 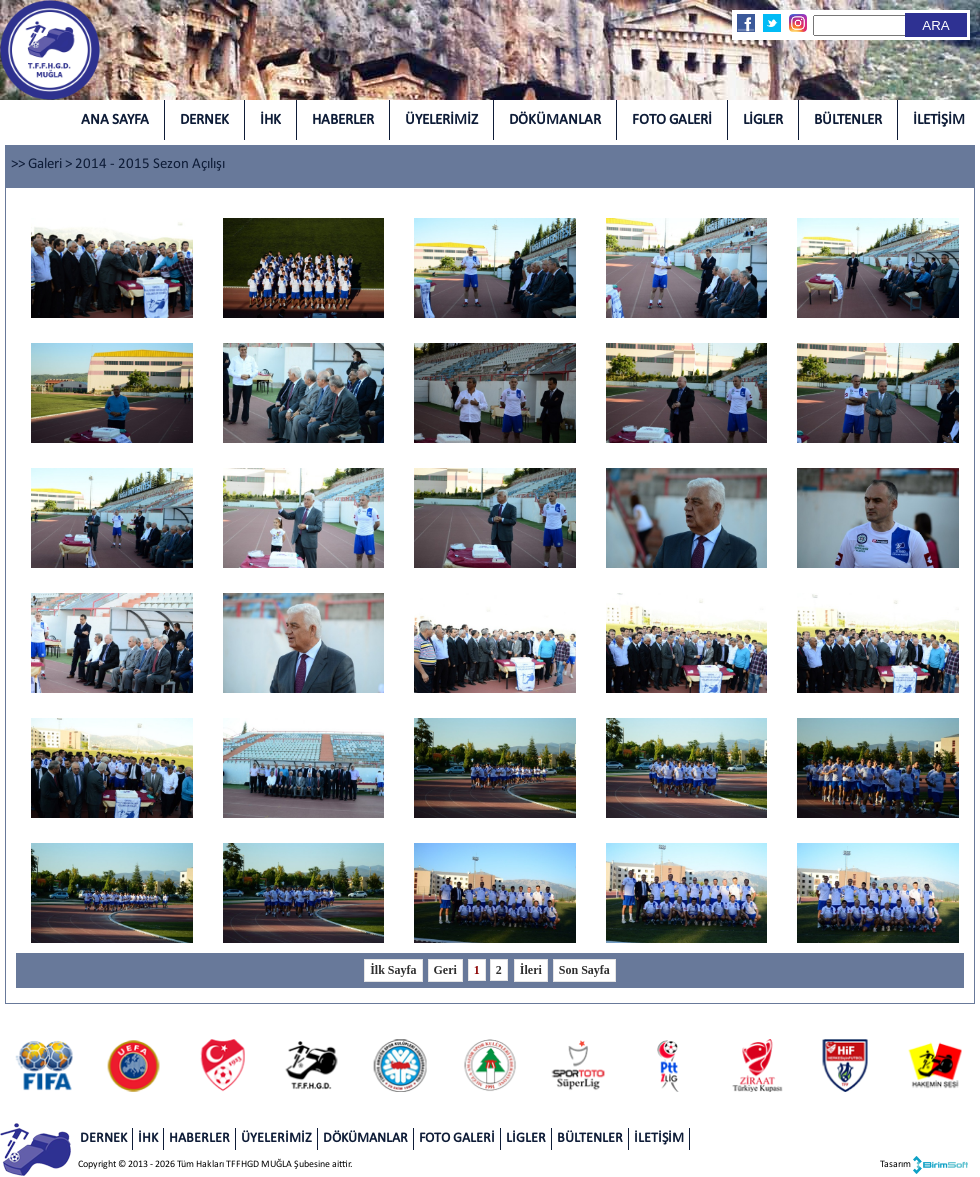 What do you see at coordinates (204, 120) in the screenshot?
I see `DERNEK` at bounding box center [204, 120].